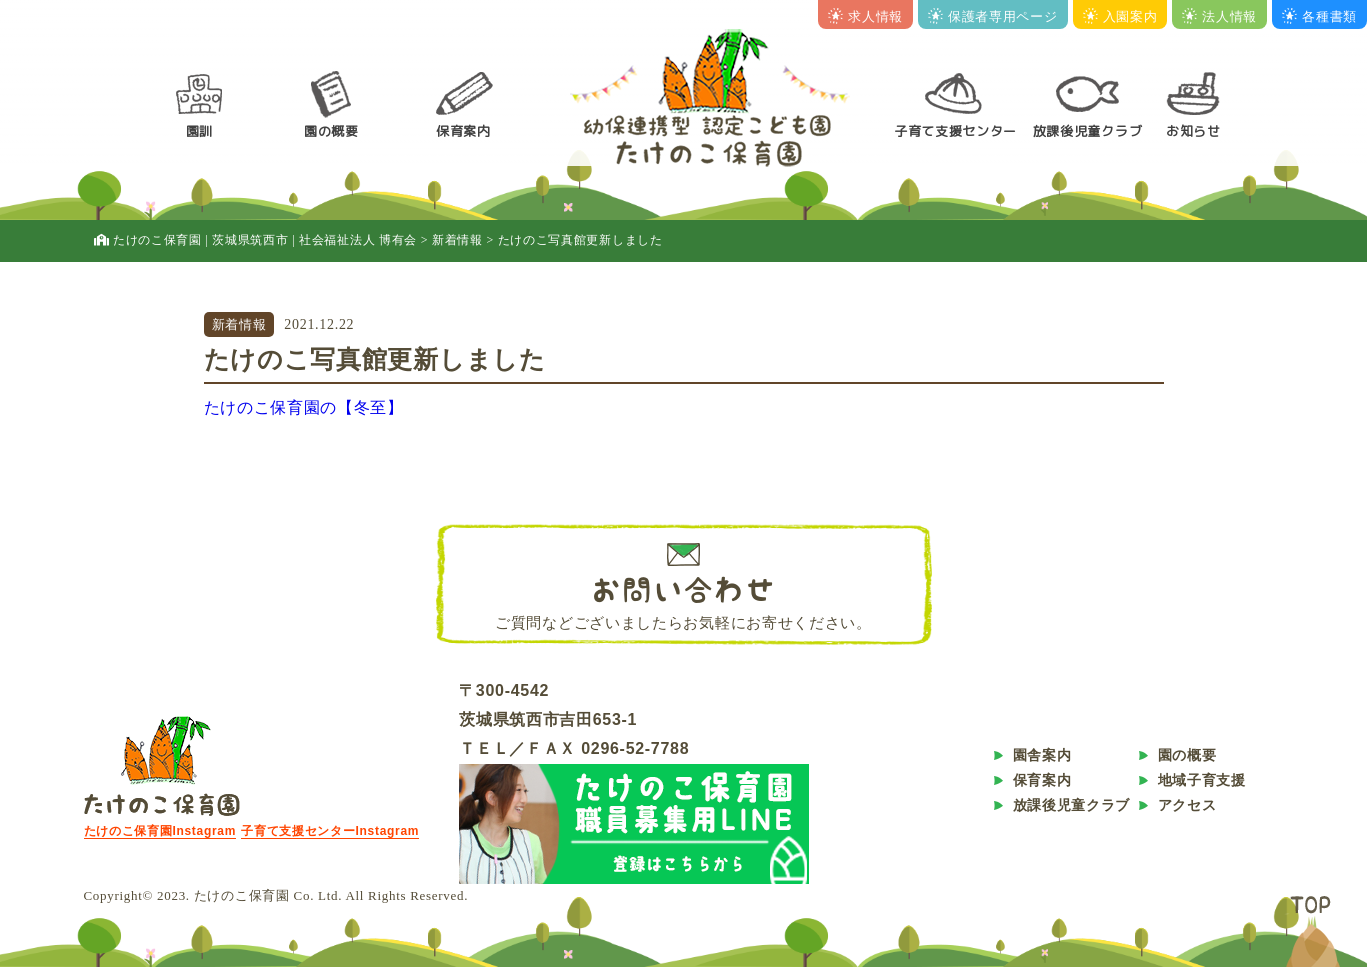 This screenshot has height=967, width=1367. I want to click on 園訓, so click(199, 131).